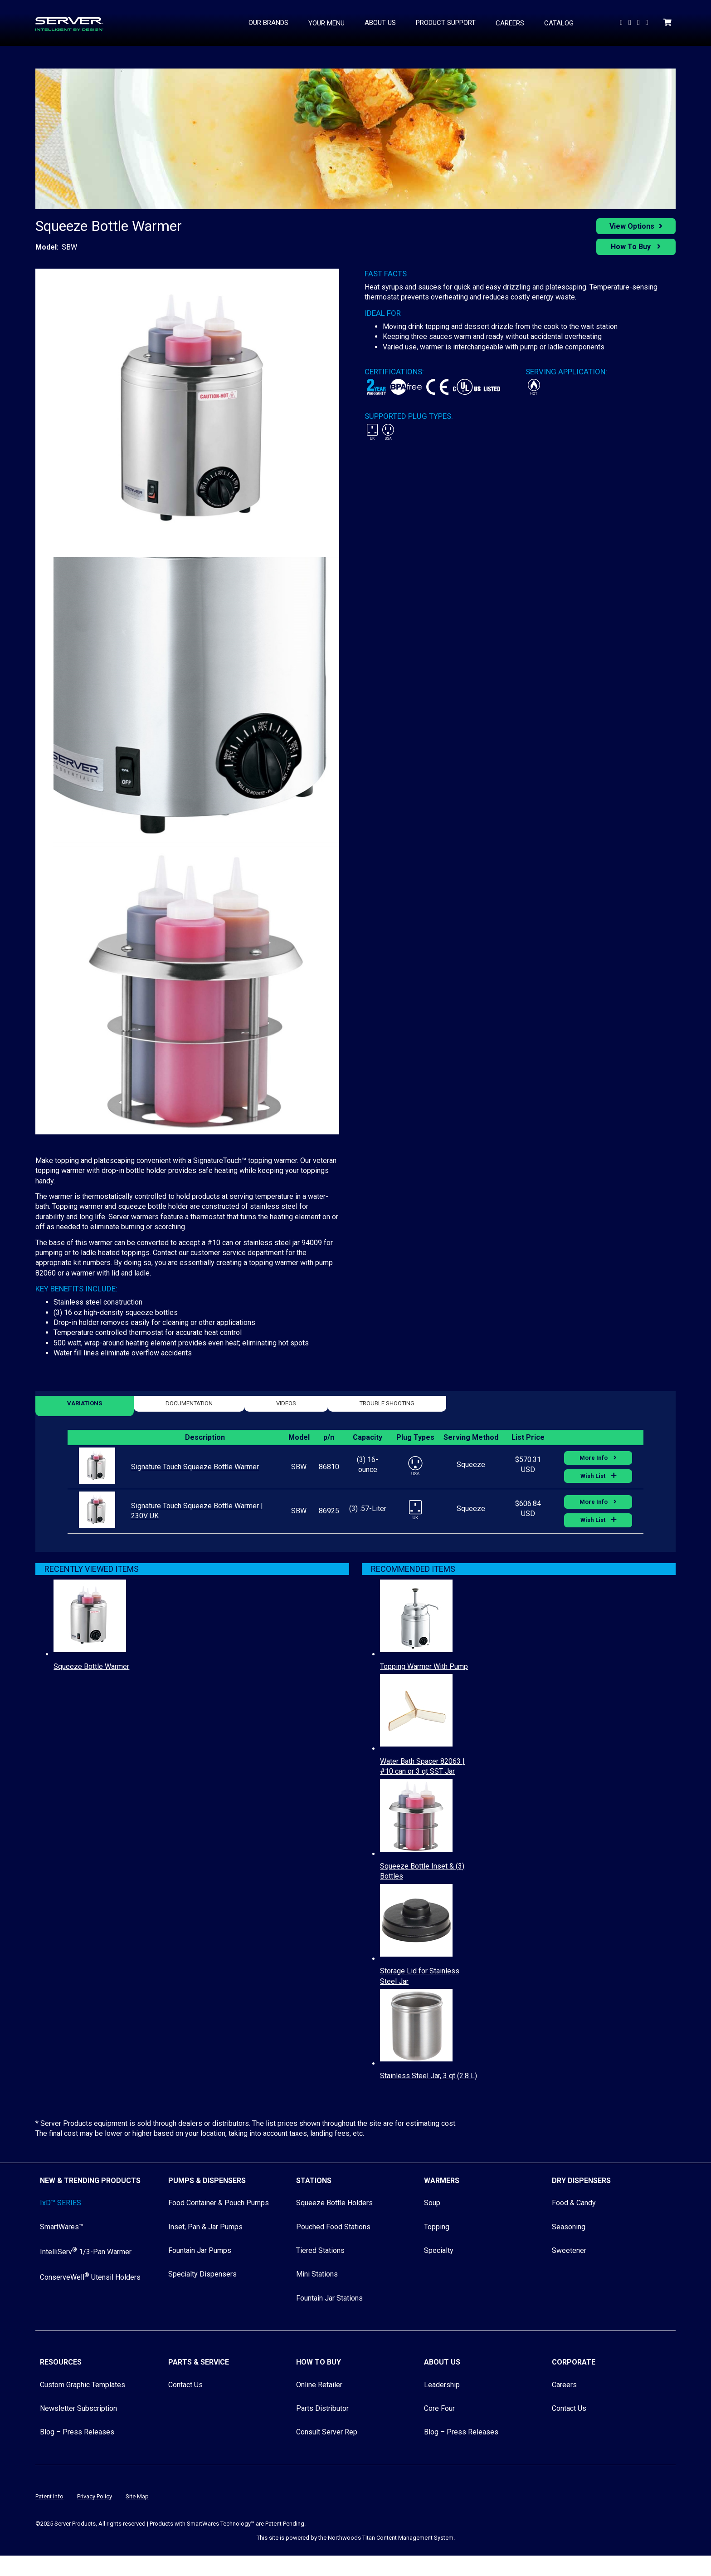 Image resolution: width=711 pixels, height=2576 pixels. What do you see at coordinates (82, 2384) in the screenshot?
I see `Custom Graphic Templates` at bounding box center [82, 2384].